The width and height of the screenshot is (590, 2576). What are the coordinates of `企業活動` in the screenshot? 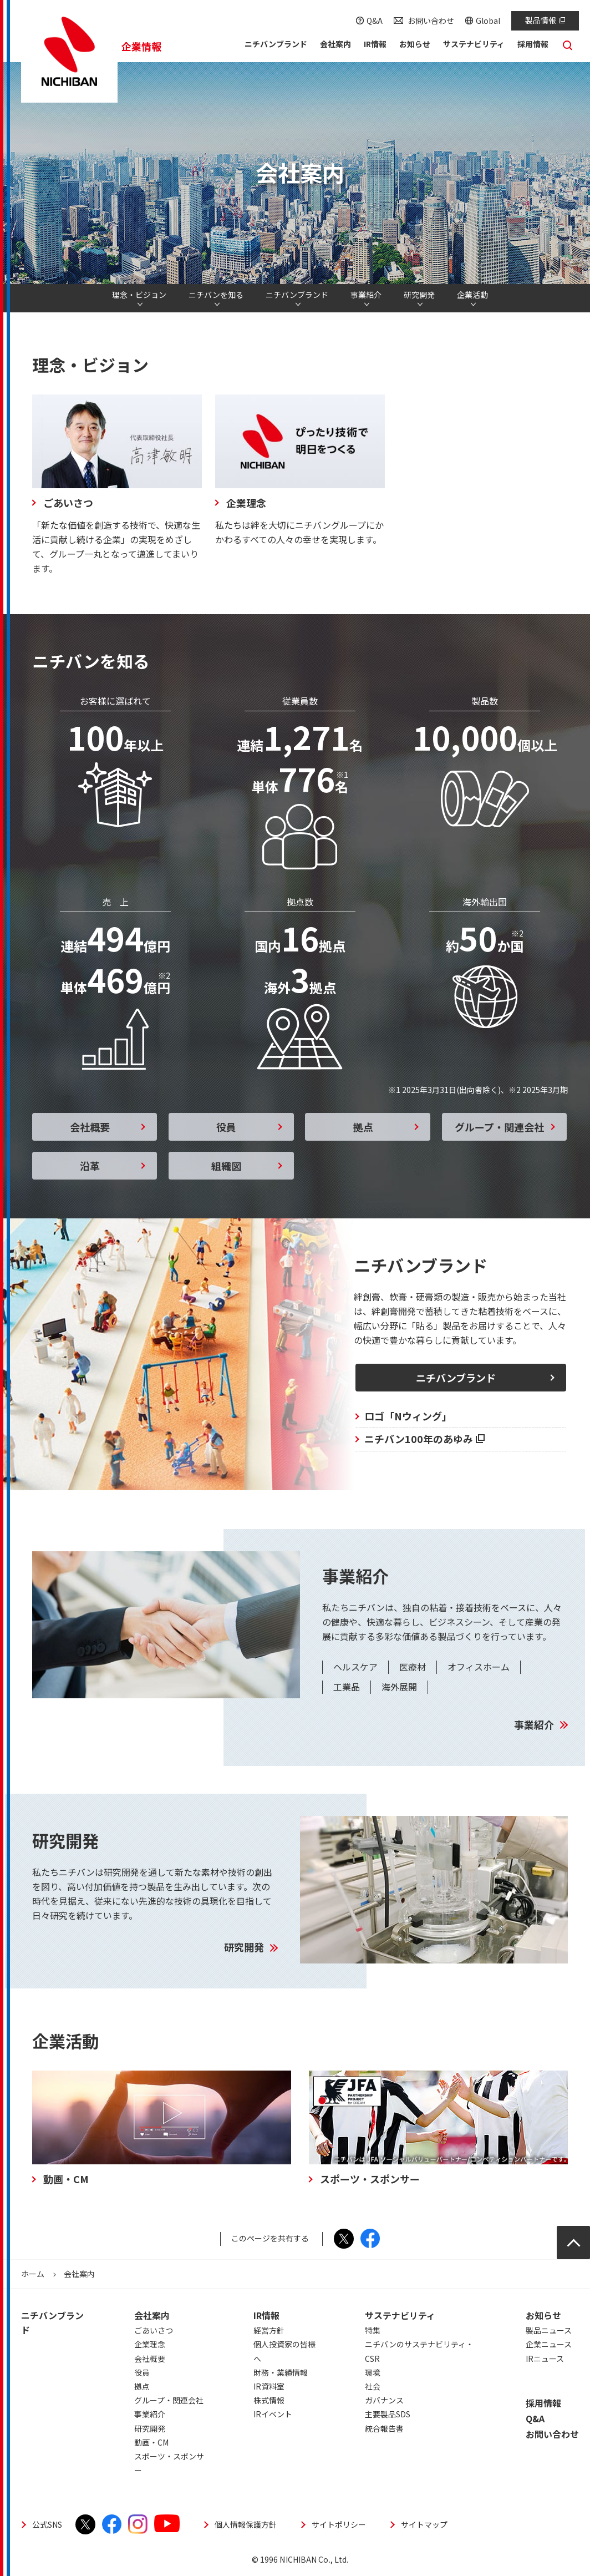 It's located at (472, 295).